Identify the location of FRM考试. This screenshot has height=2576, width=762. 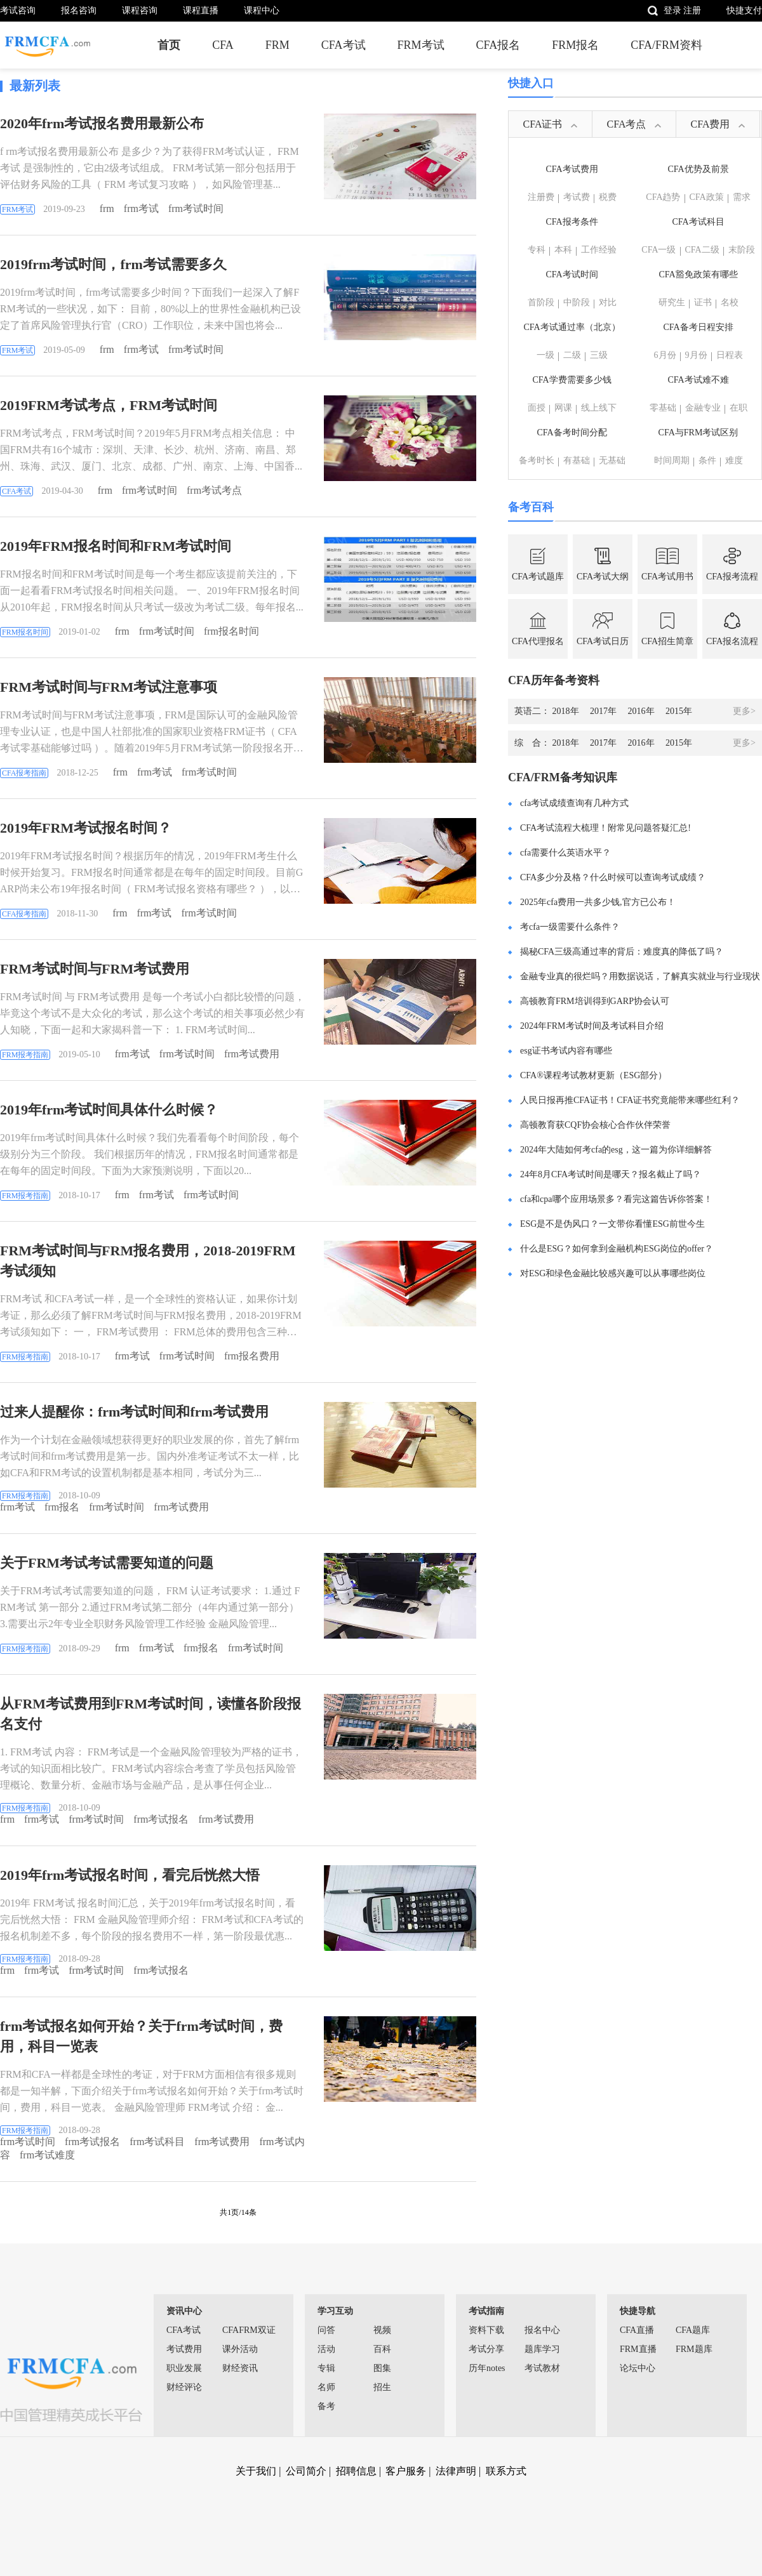
(421, 45).